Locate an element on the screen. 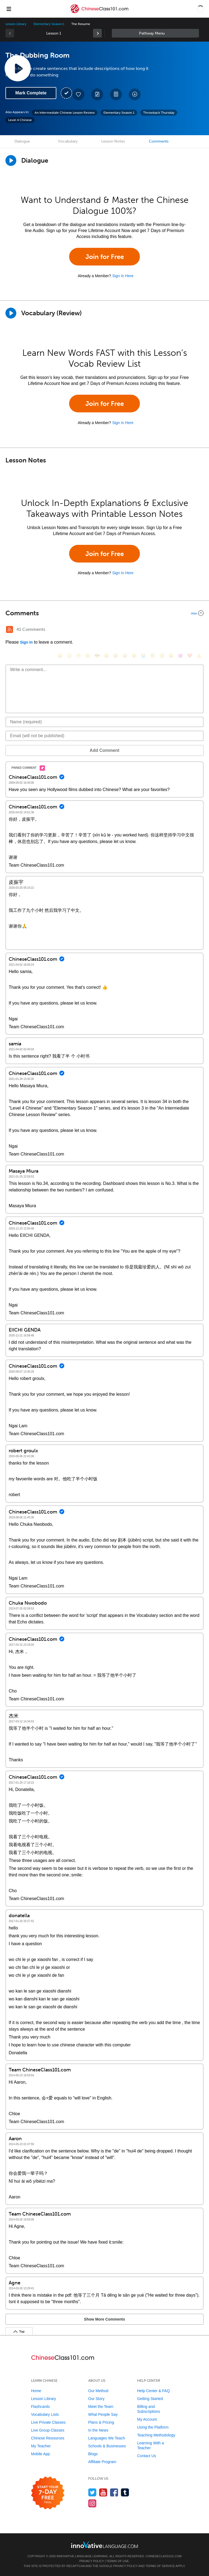  [link] is located at coordinates (97, 33).